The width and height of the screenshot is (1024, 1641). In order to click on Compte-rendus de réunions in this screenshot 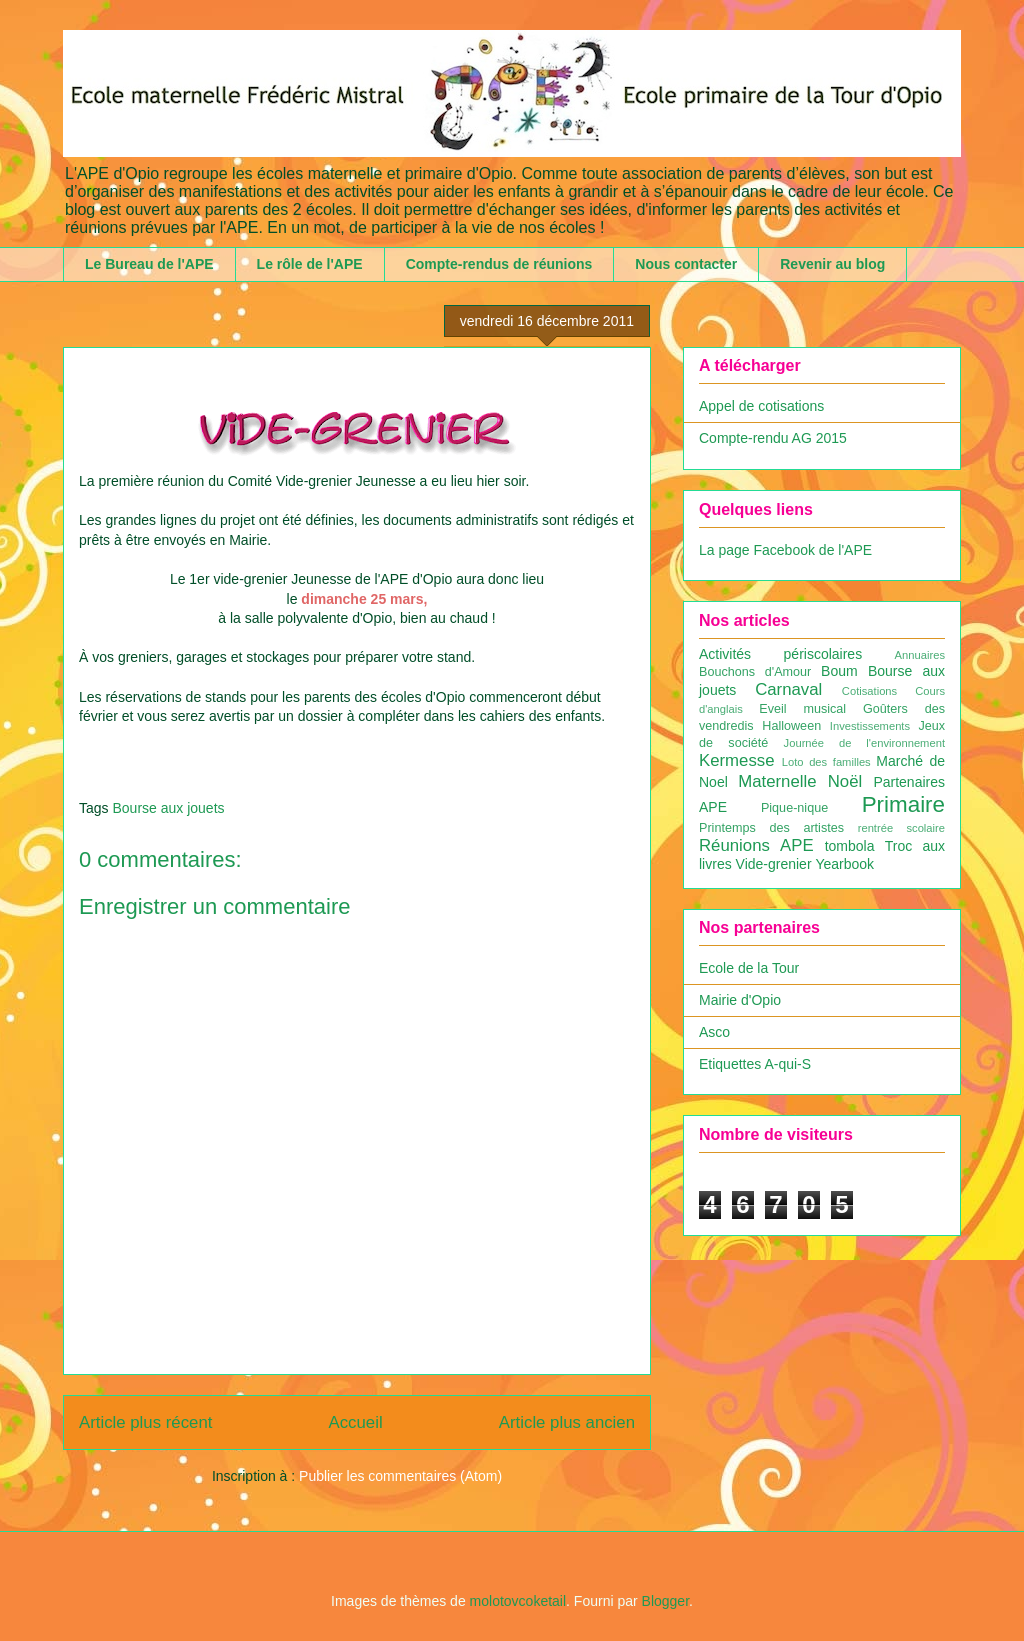, I will do `click(499, 264)`.